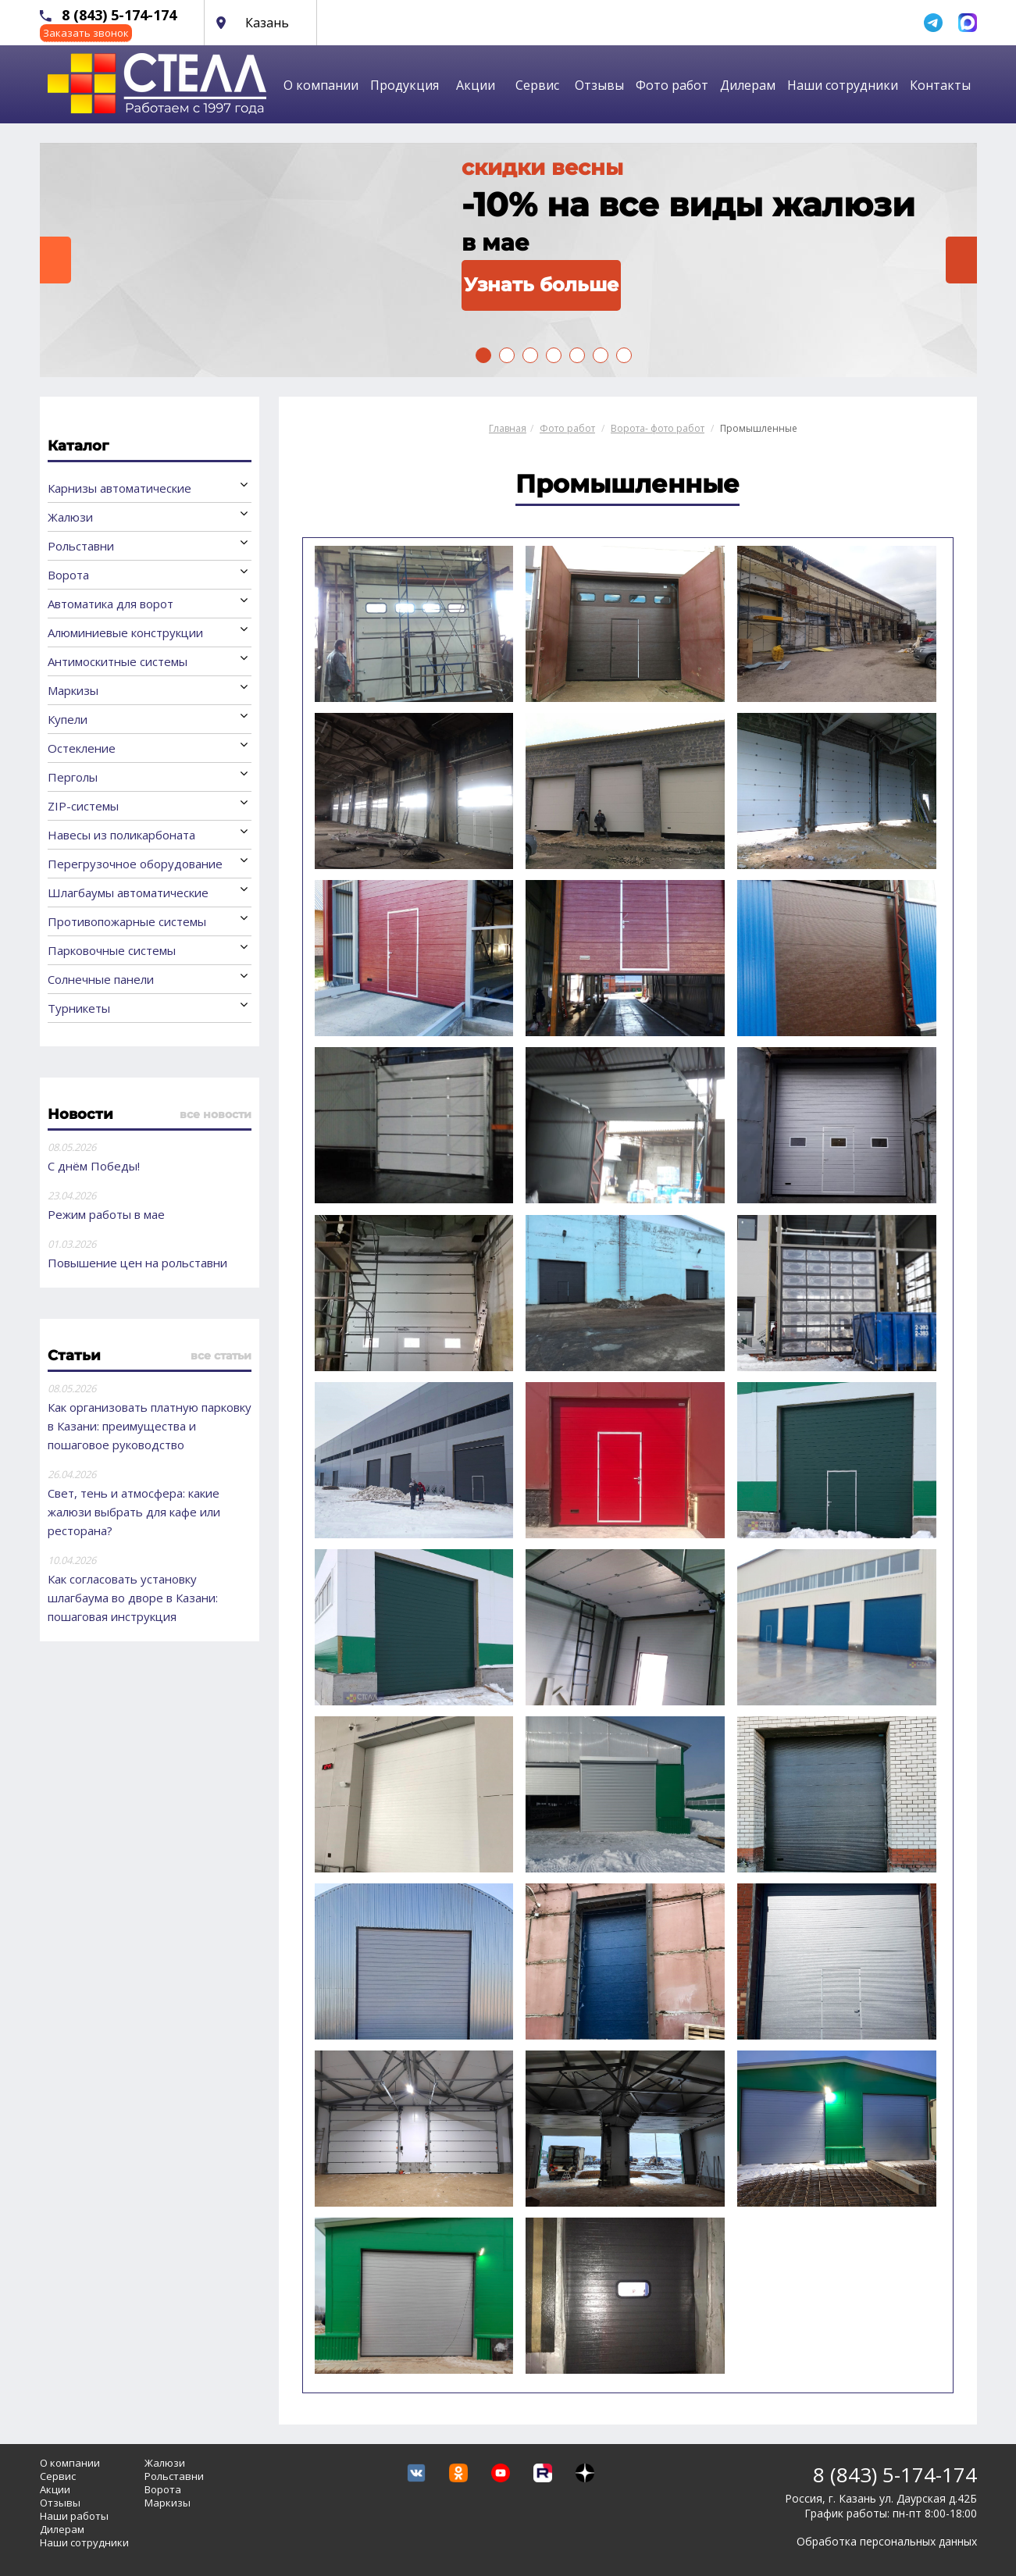 The width and height of the screenshot is (1016, 2576). Describe the element at coordinates (599, 85) in the screenshot. I see `Отзывы` at that location.